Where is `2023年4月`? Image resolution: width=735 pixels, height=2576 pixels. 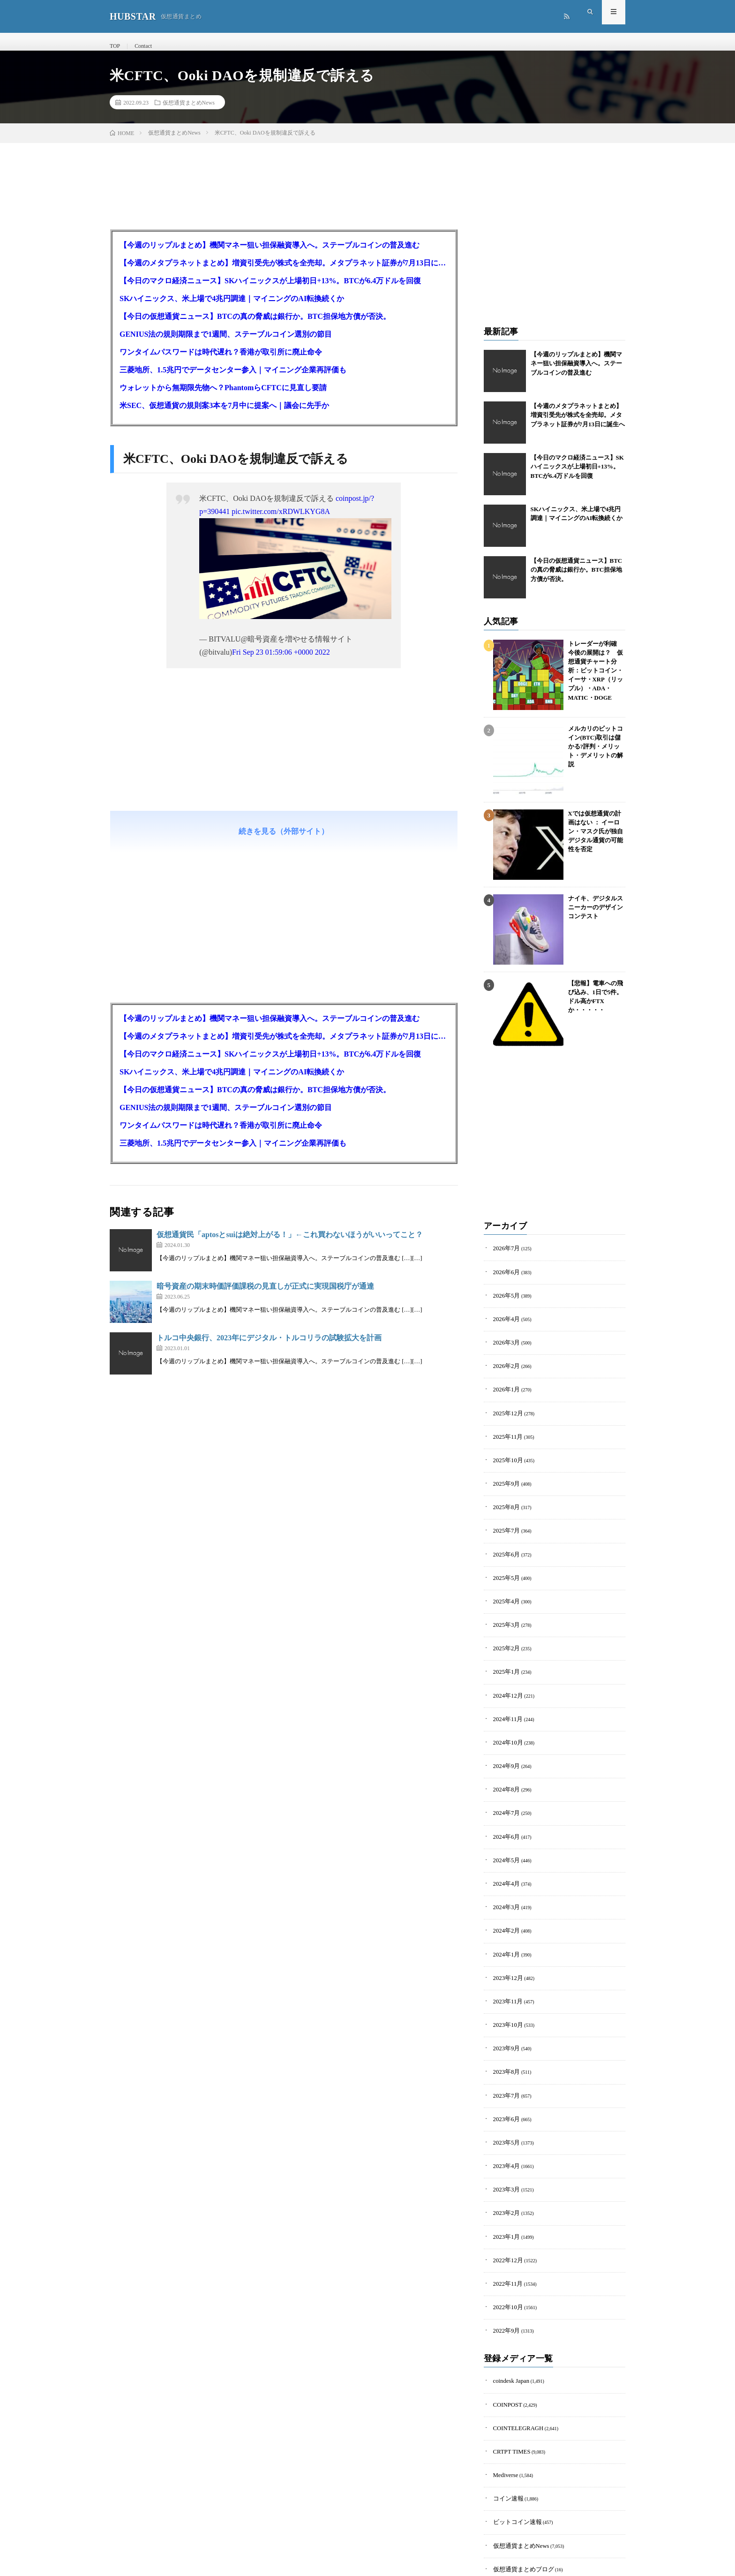
2023年4月 is located at coordinates (503, 2100).